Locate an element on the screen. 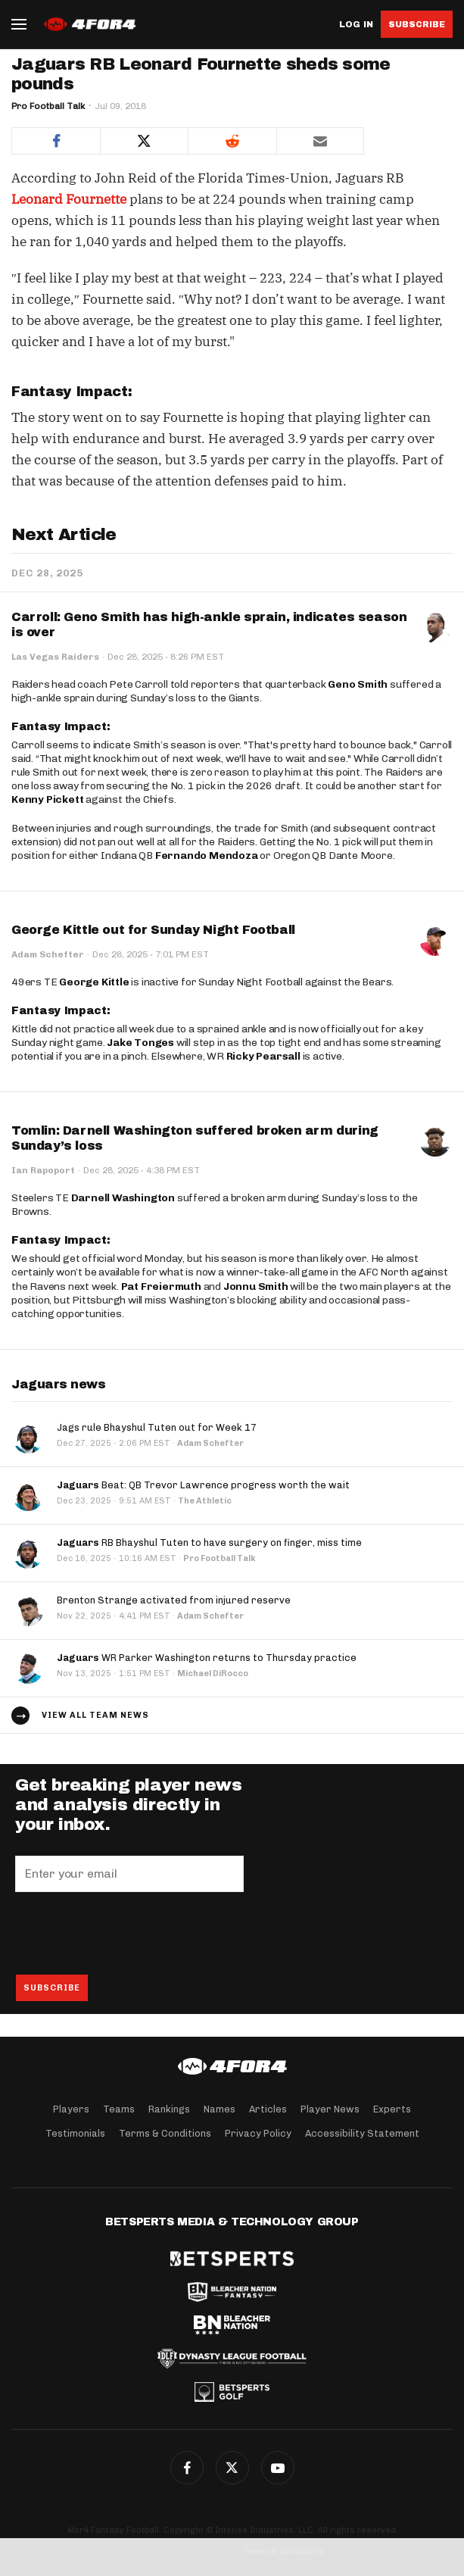 This screenshot has height=2576, width=464. Names is located at coordinates (219, 2109).